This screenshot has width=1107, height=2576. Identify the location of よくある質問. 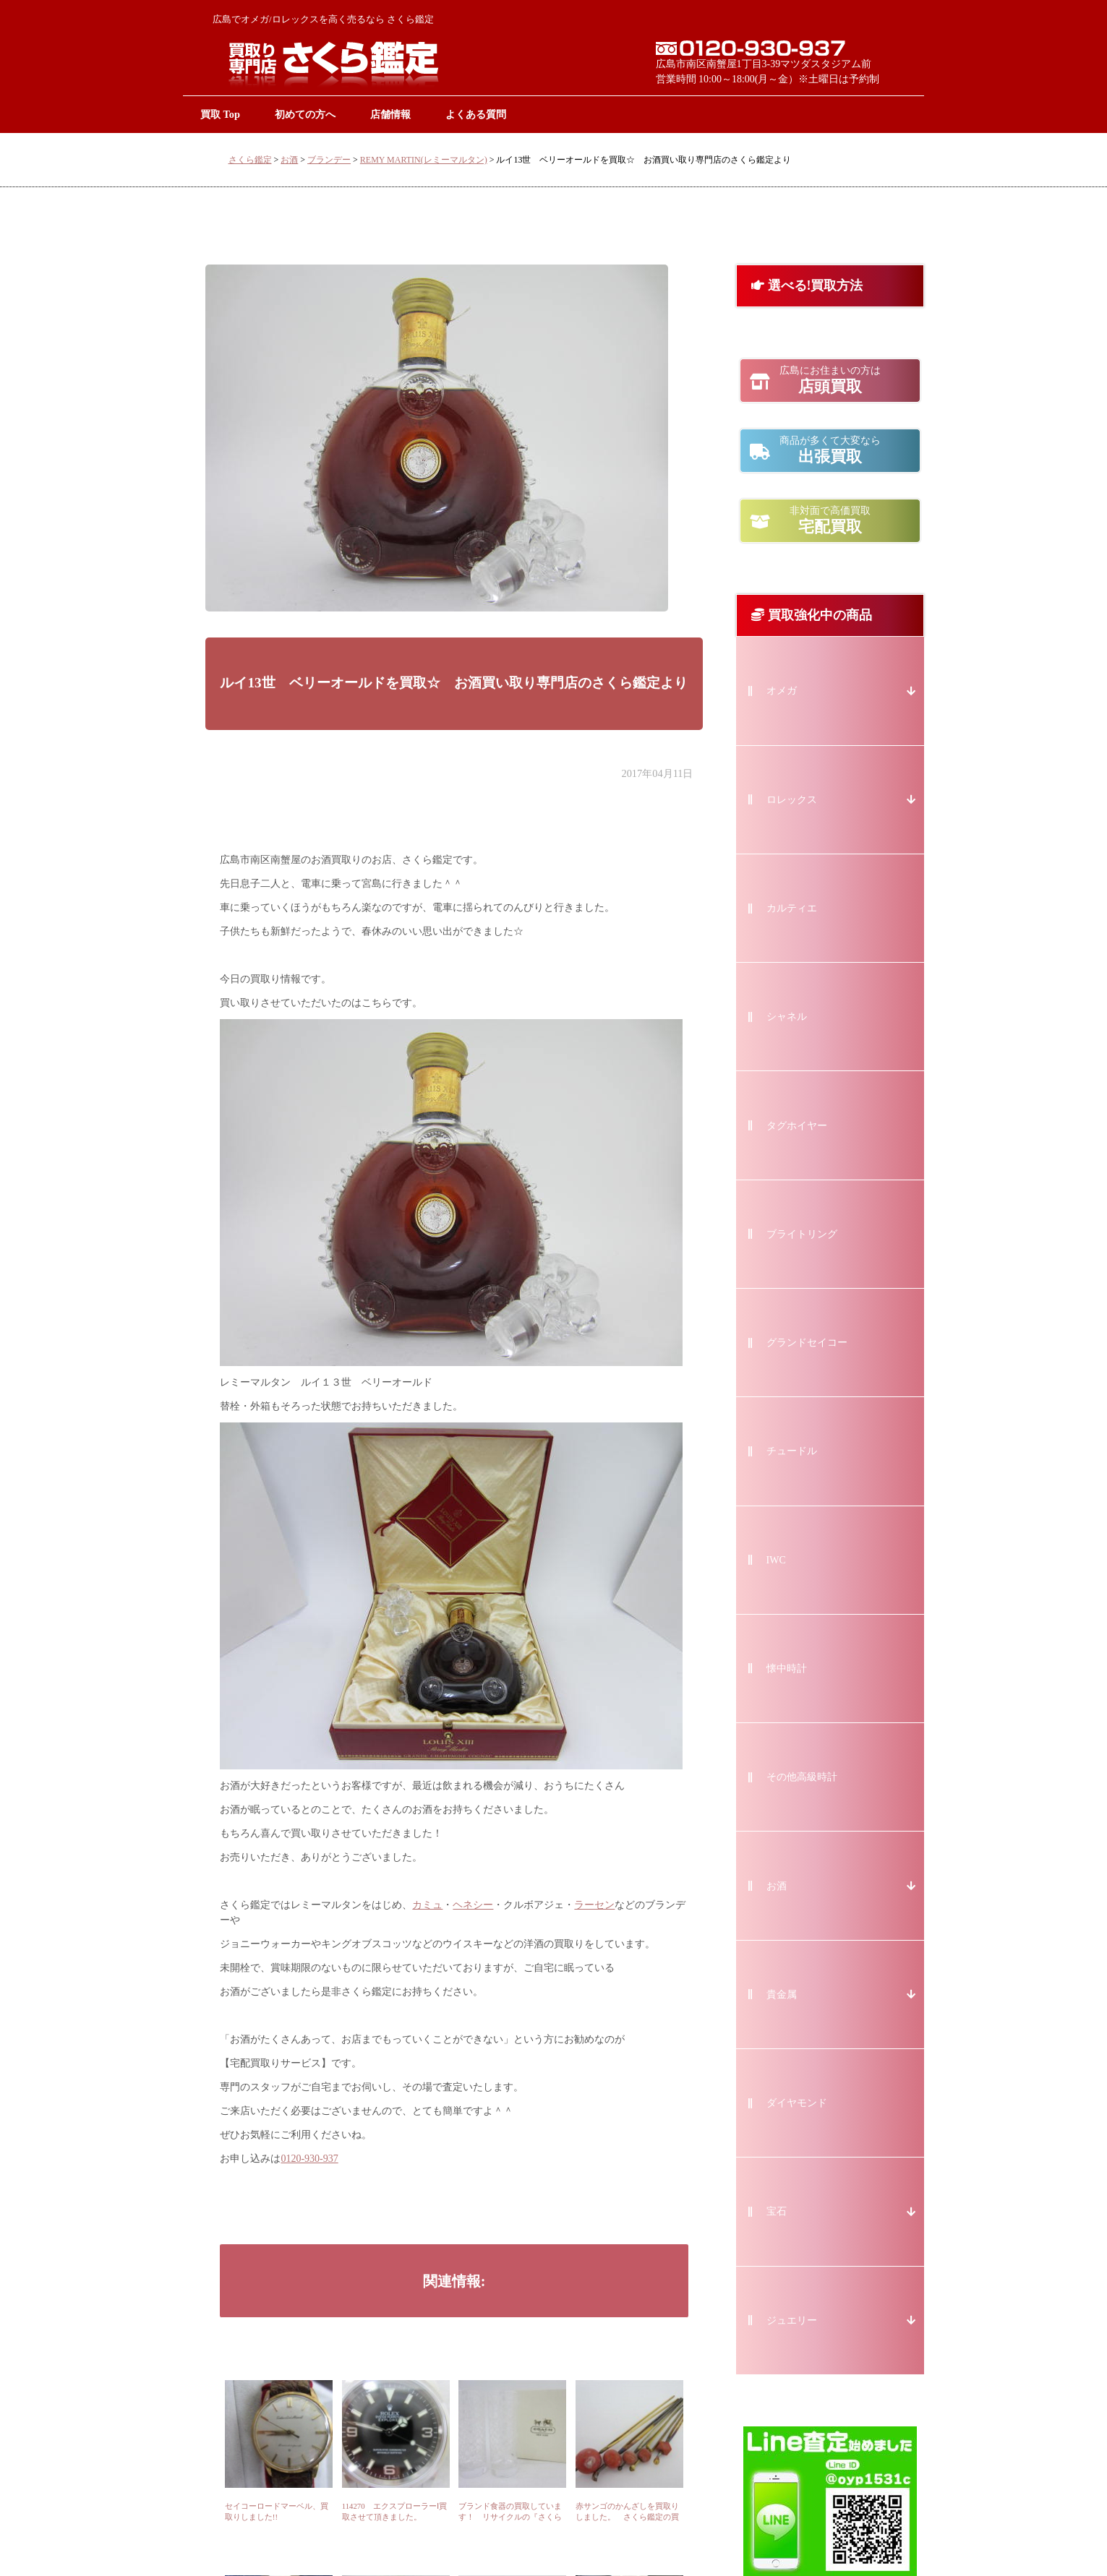
(475, 114).